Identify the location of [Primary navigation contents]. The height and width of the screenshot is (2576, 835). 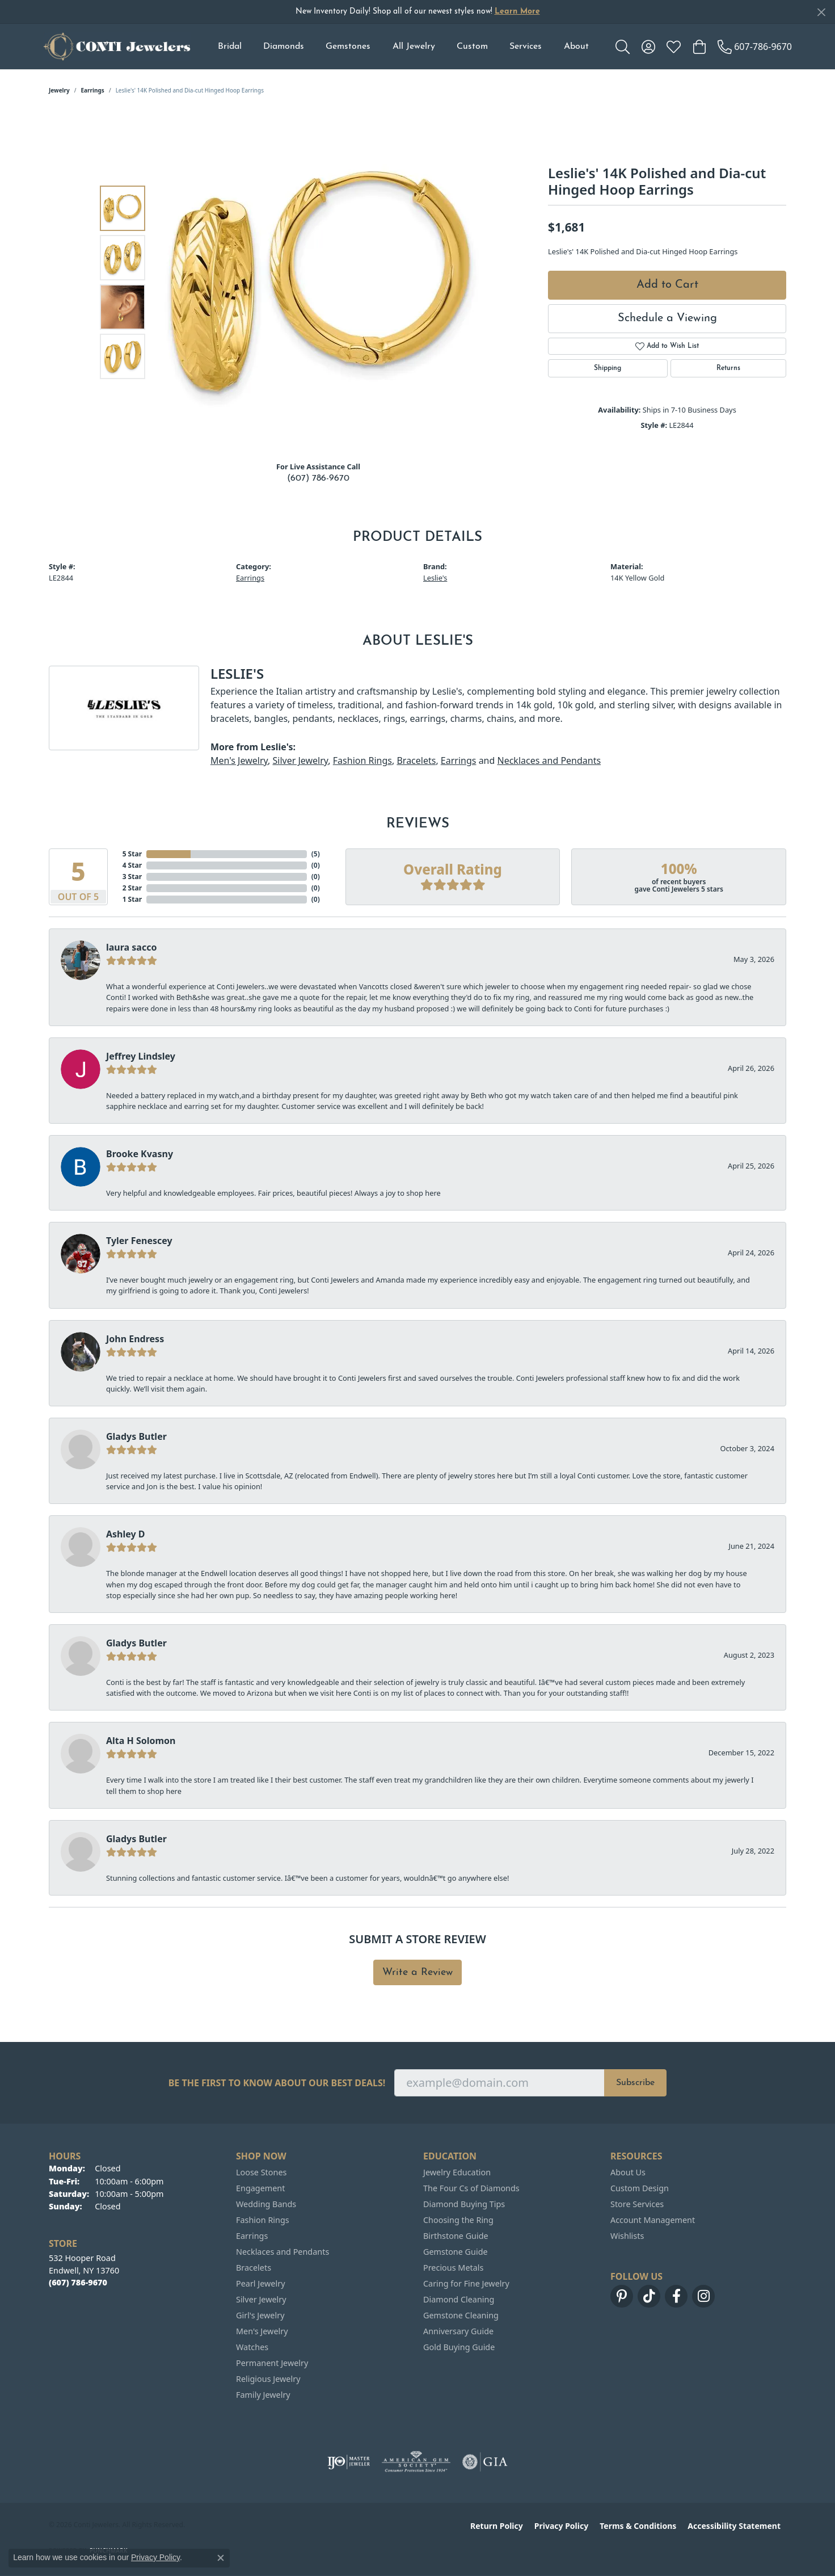
(403, 46).